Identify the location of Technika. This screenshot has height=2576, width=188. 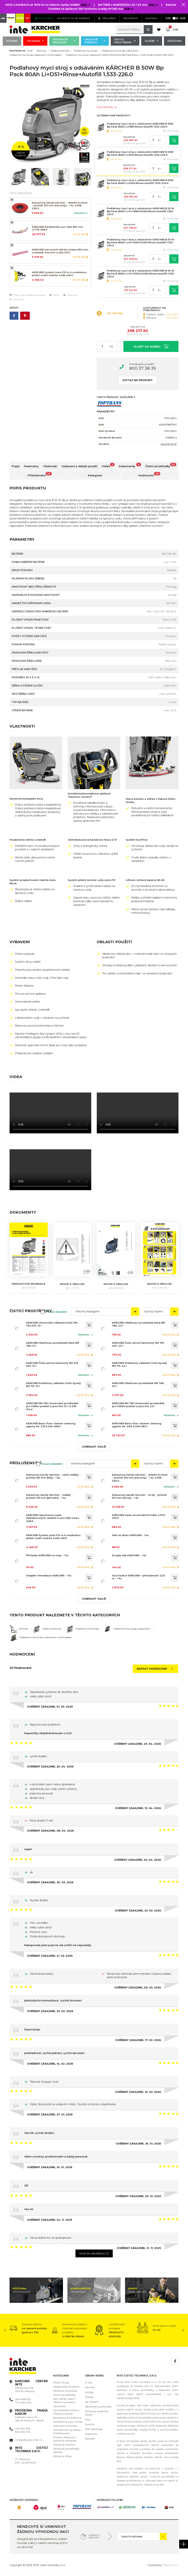
(35, 40).